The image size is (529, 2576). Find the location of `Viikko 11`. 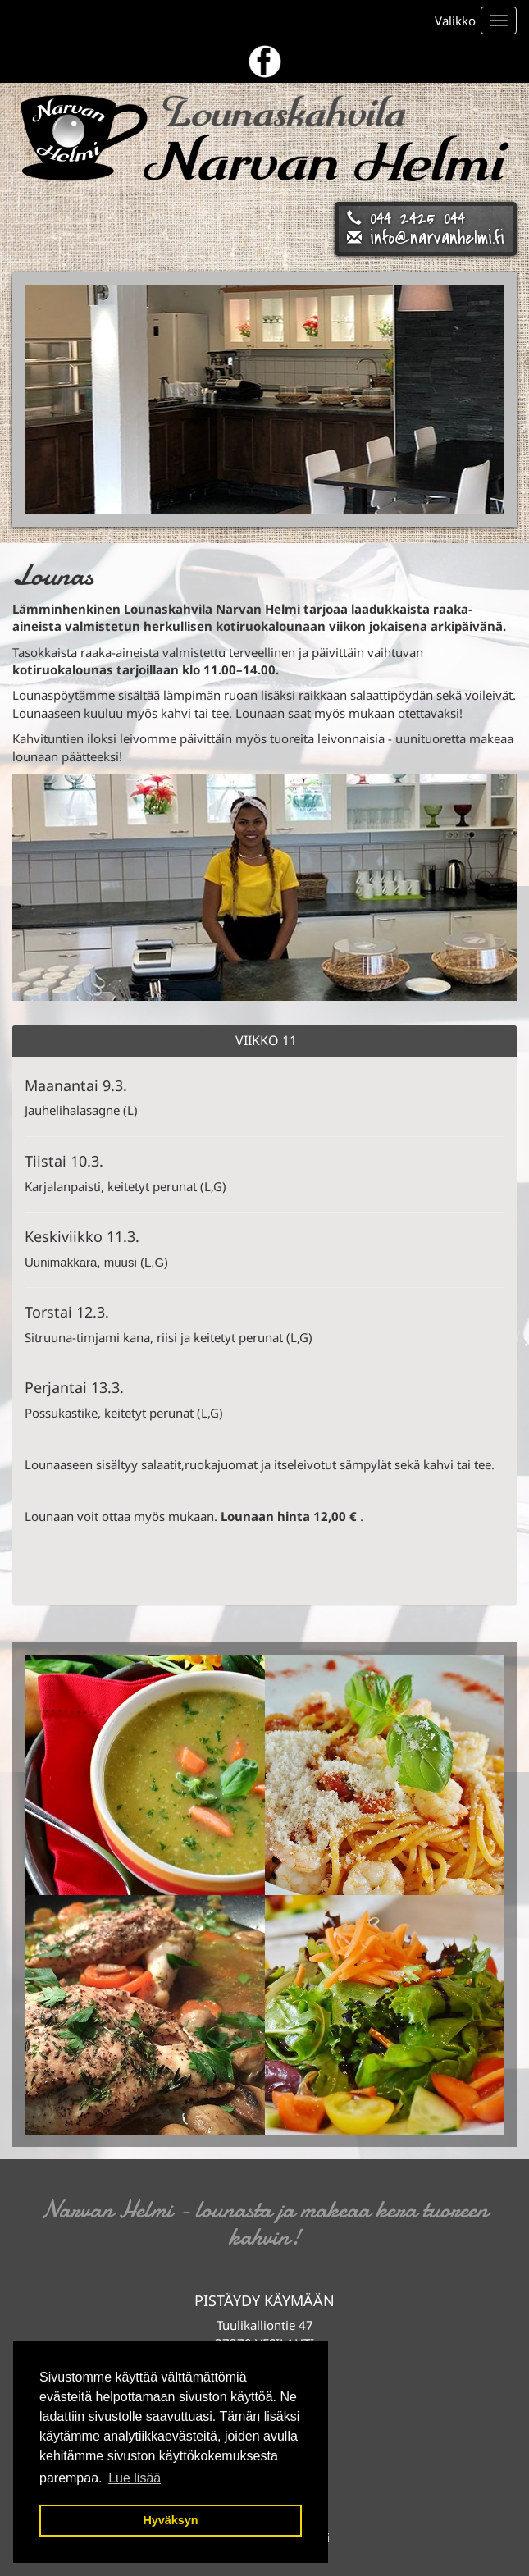

Viikko 11 is located at coordinates (266, 1040).